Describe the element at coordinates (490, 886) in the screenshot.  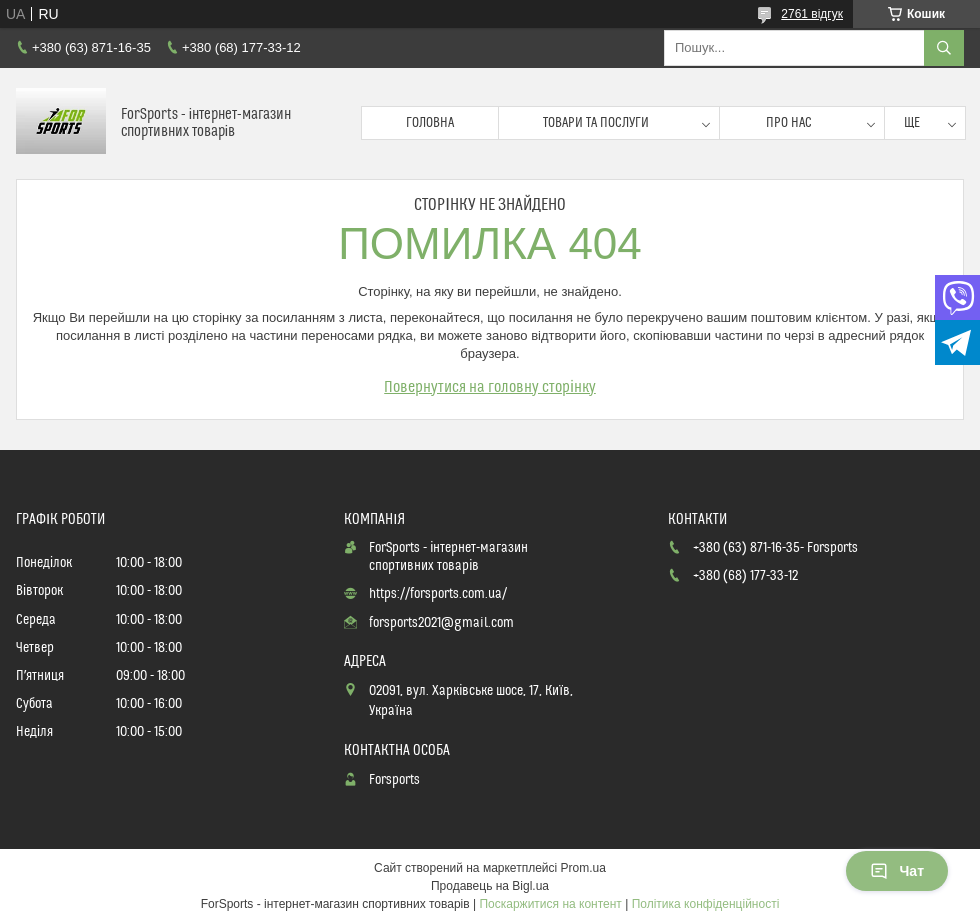
I see `Продавець на Bigl.ua` at that location.